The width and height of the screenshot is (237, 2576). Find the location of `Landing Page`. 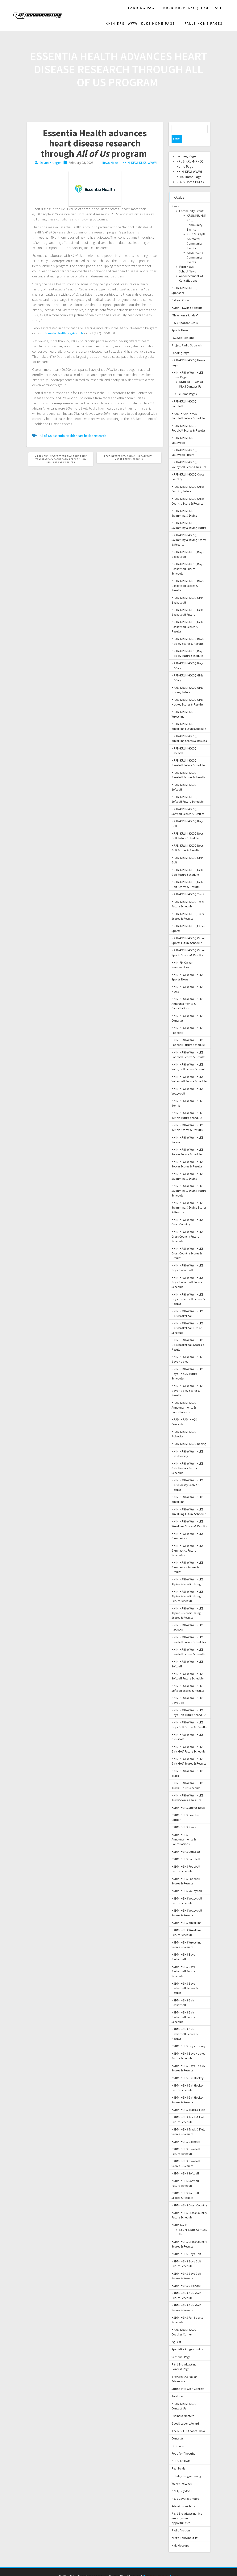

Landing Page is located at coordinates (142, 8).